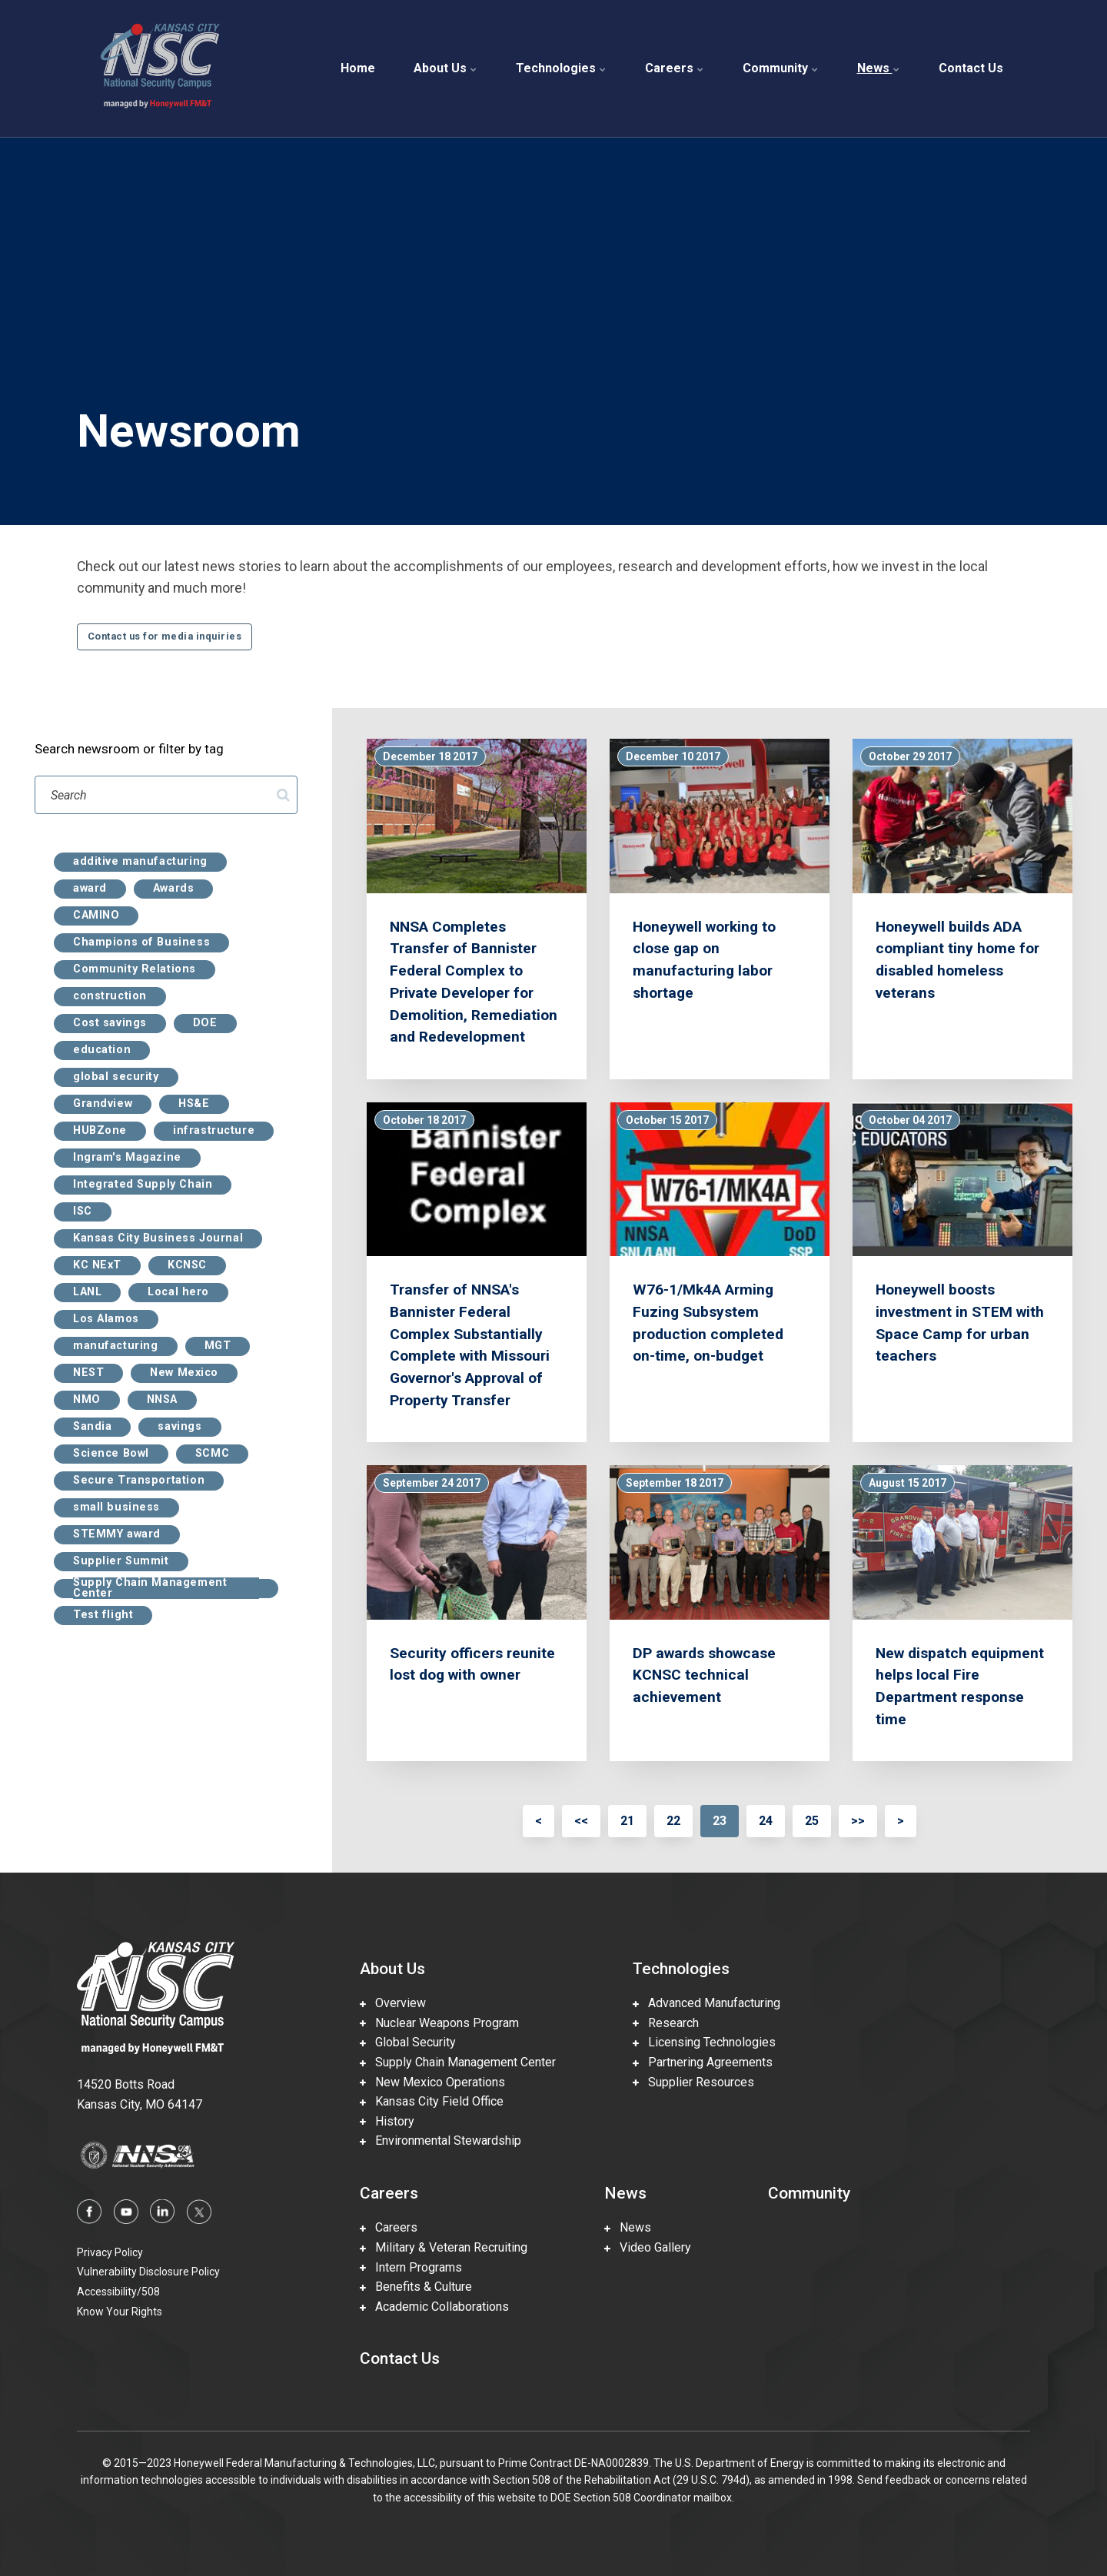 This screenshot has height=2576, width=1107. What do you see at coordinates (878, 68) in the screenshot?
I see `News` at bounding box center [878, 68].